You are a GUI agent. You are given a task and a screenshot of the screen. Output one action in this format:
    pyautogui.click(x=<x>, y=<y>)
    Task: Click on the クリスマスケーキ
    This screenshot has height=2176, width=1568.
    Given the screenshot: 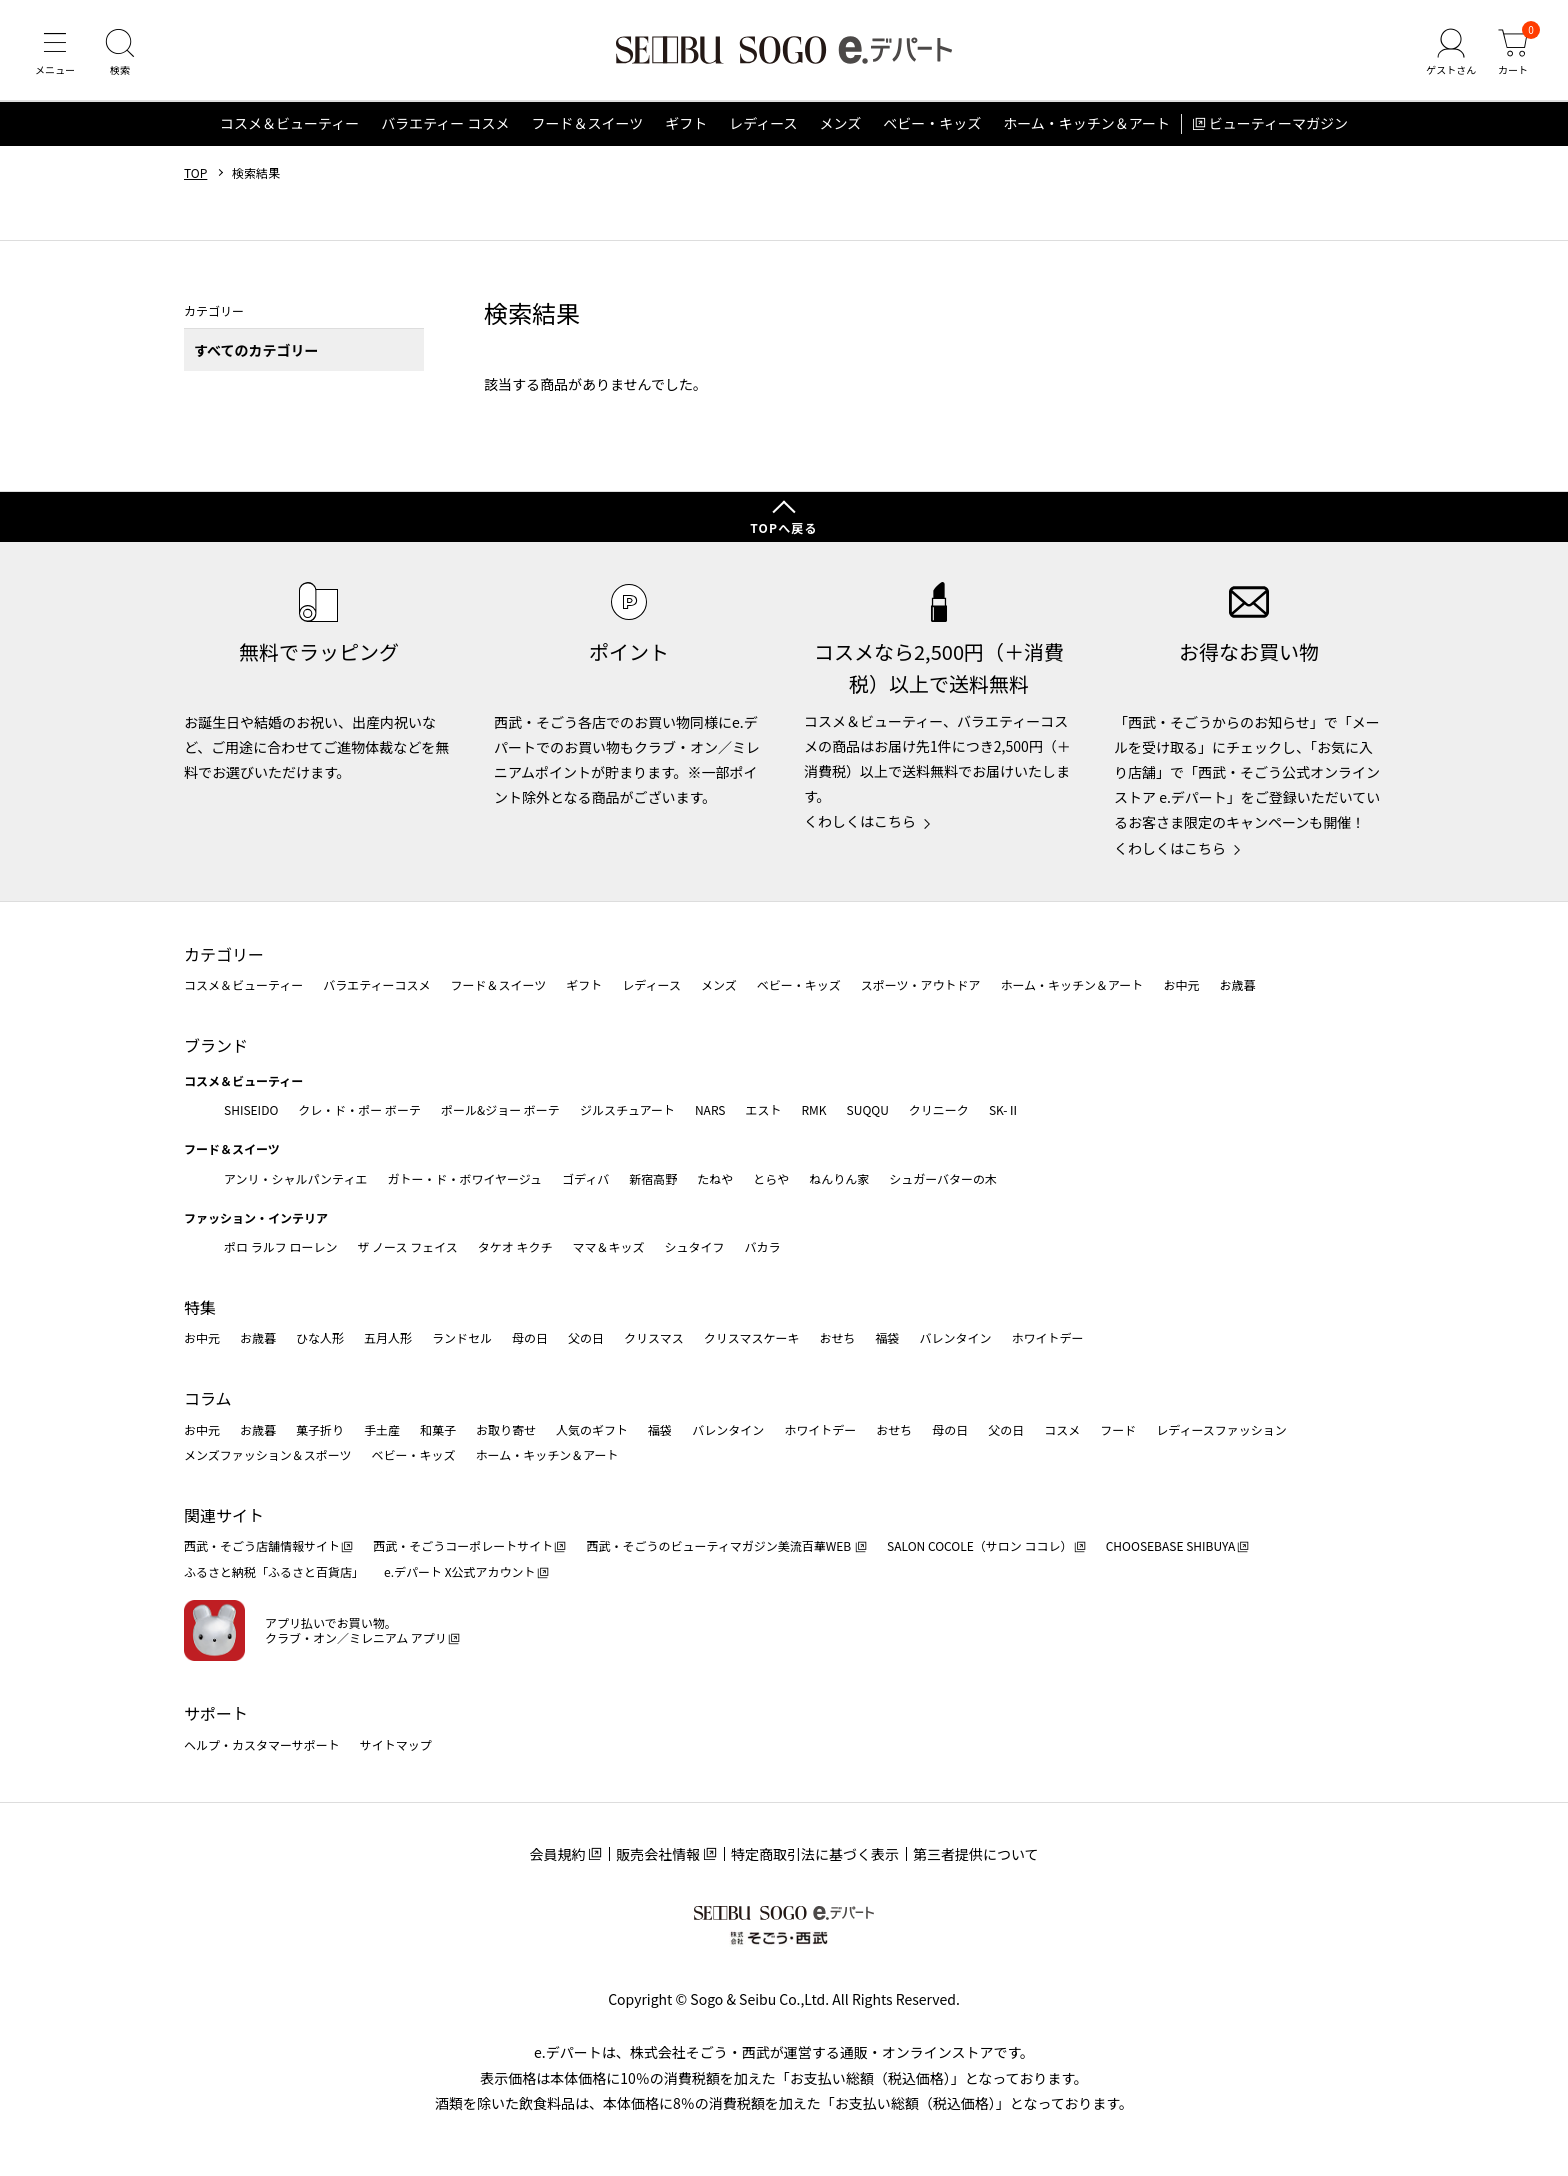 What is the action you would take?
    pyautogui.click(x=752, y=1338)
    